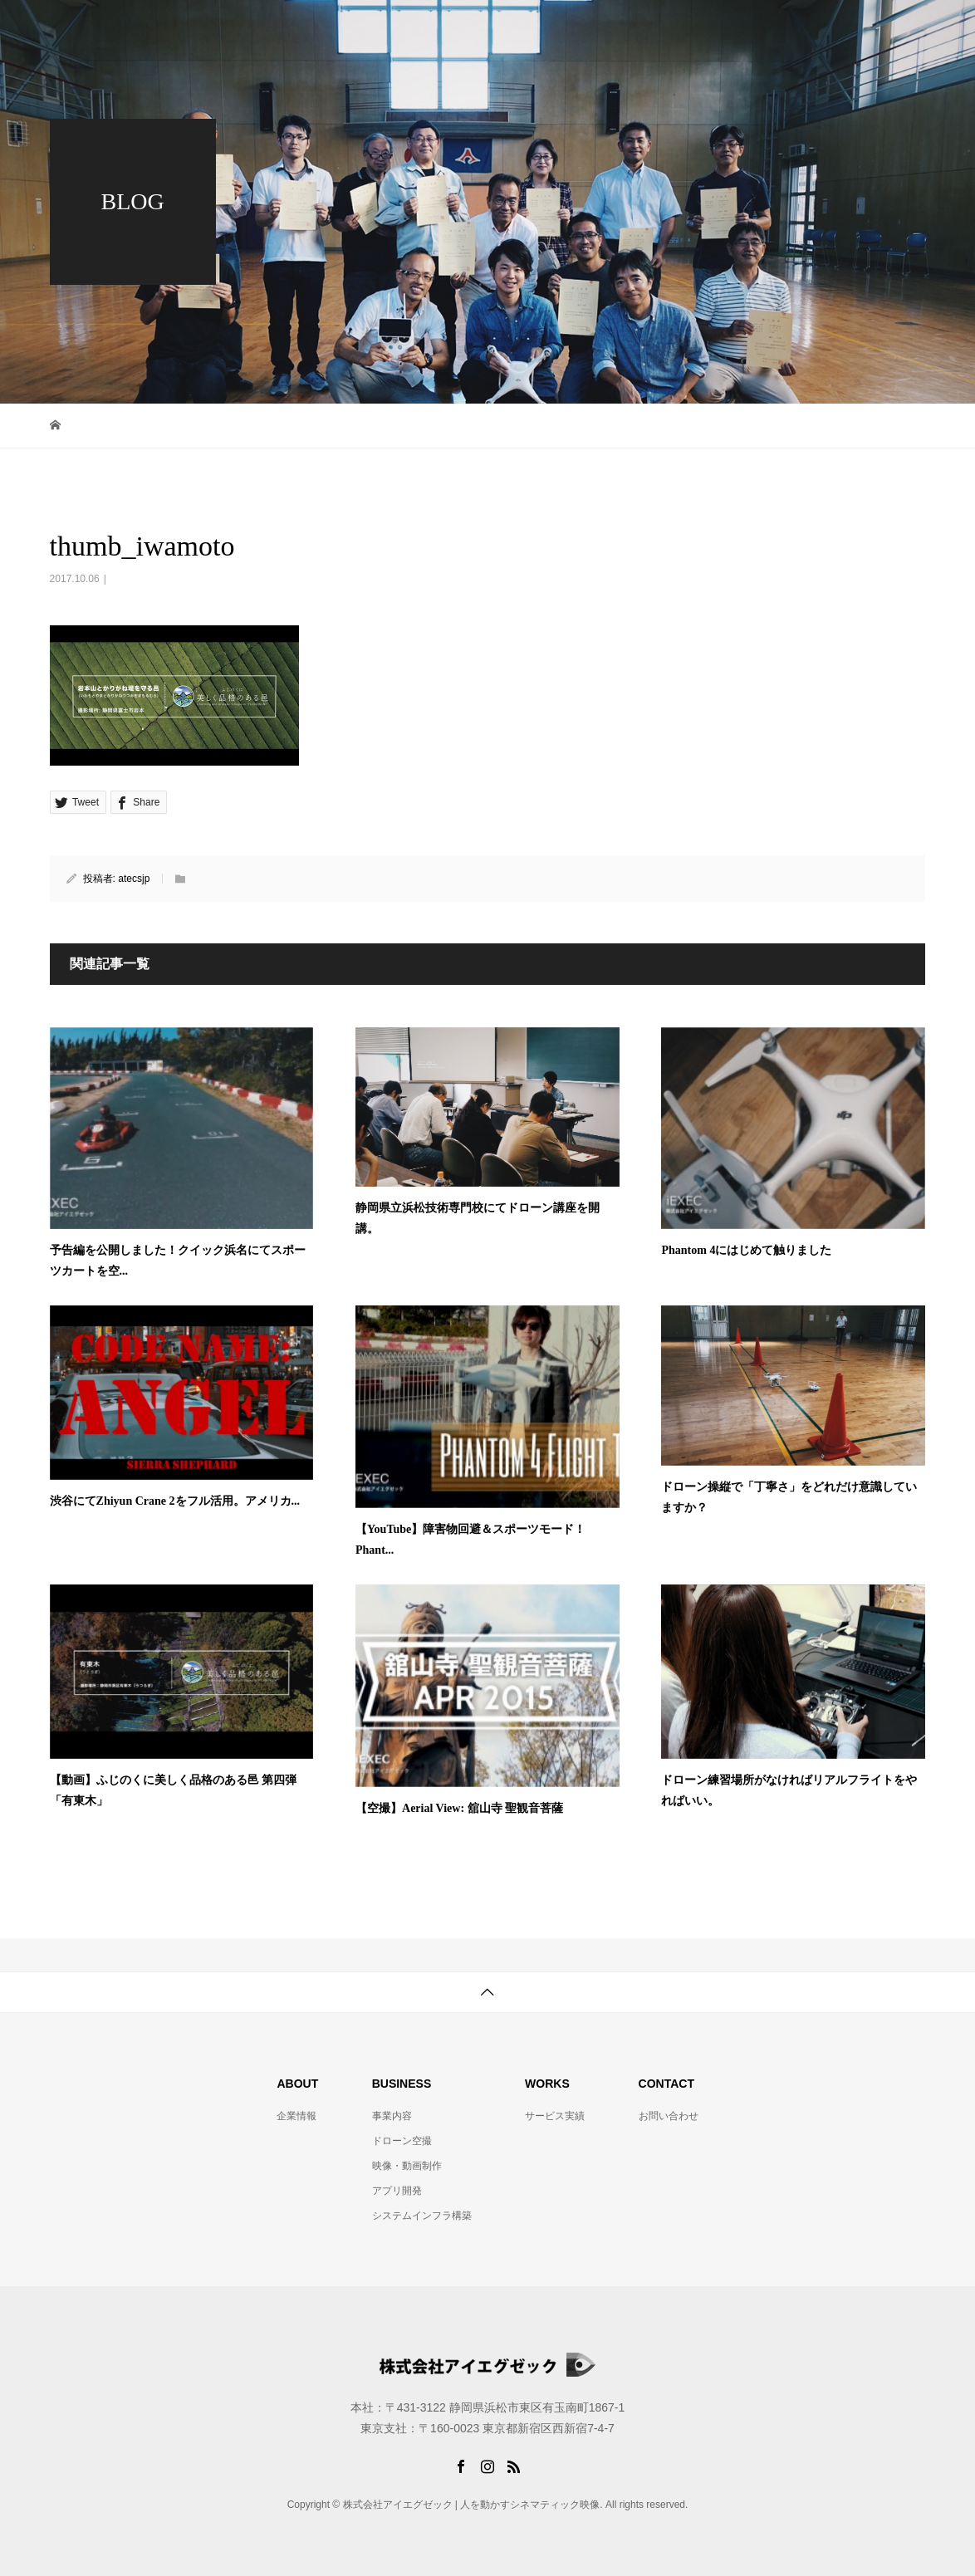  What do you see at coordinates (133, 878) in the screenshot?
I see `atecsjp` at bounding box center [133, 878].